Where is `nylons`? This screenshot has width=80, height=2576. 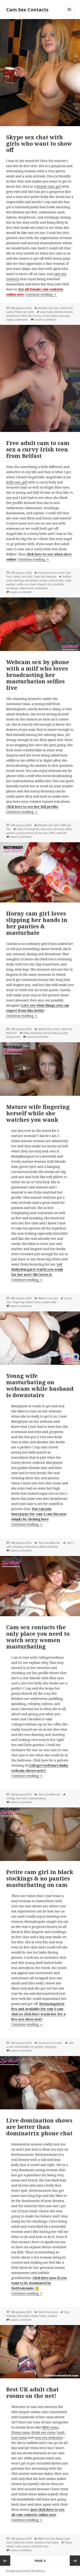 nylons is located at coordinates (54, 316).